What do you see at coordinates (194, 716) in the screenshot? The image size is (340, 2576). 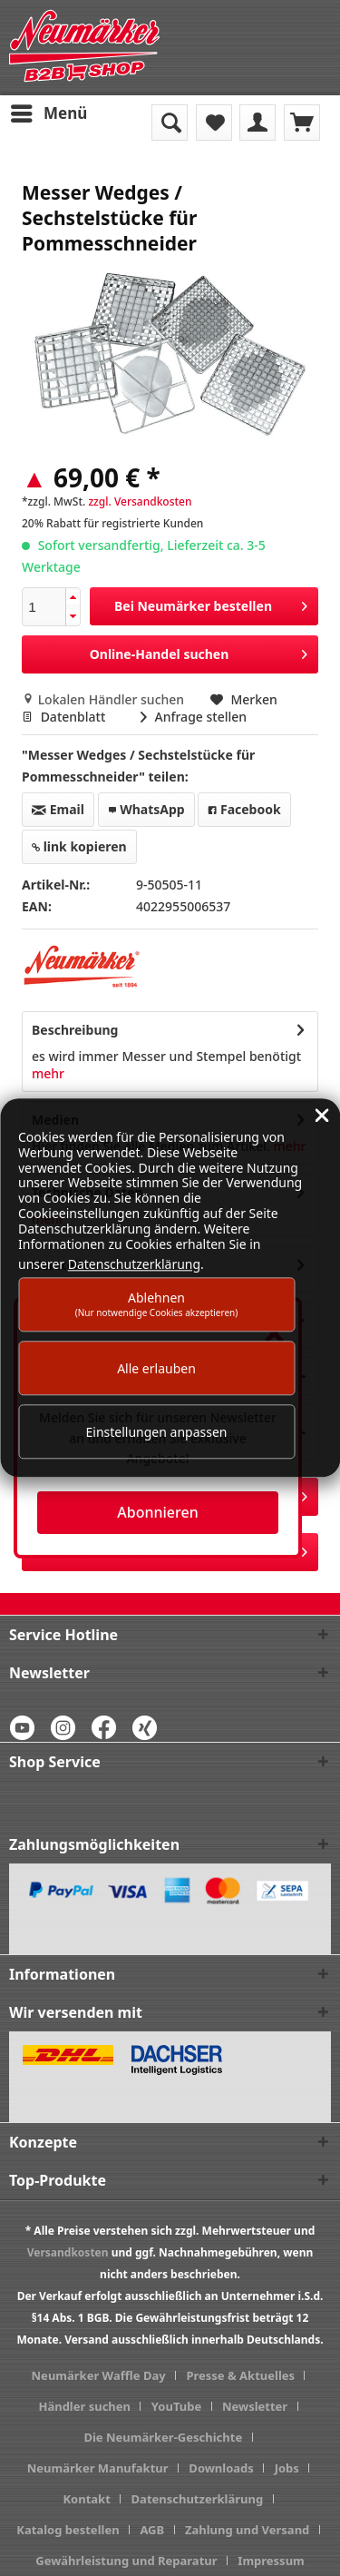 I see `Anfrage stellen` at bounding box center [194, 716].